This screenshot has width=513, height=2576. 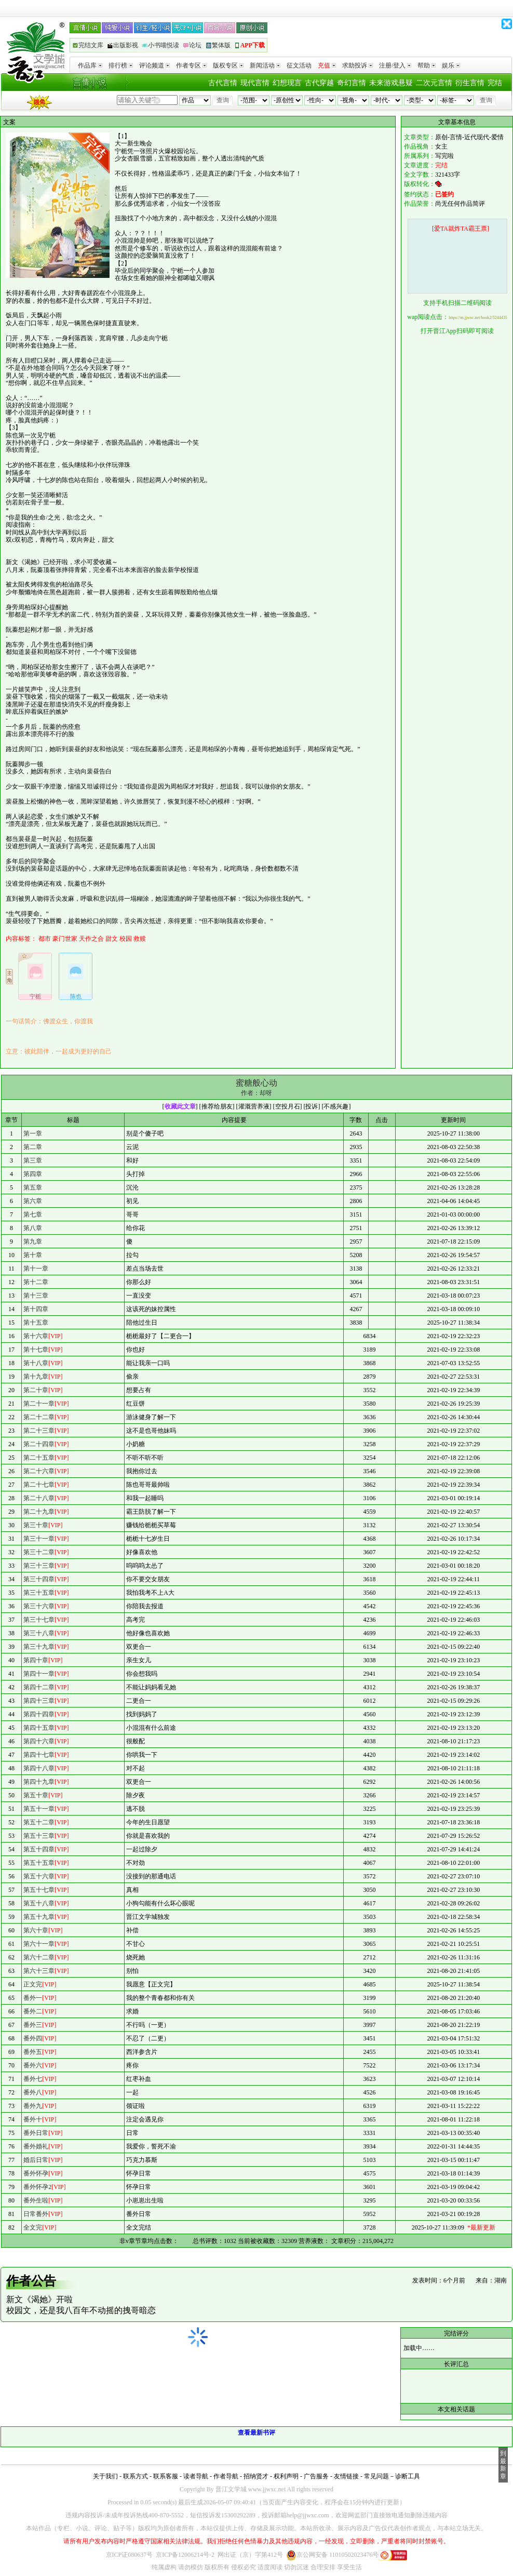 What do you see at coordinates (39, 1444) in the screenshot?
I see `第二十四章` at bounding box center [39, 1444].